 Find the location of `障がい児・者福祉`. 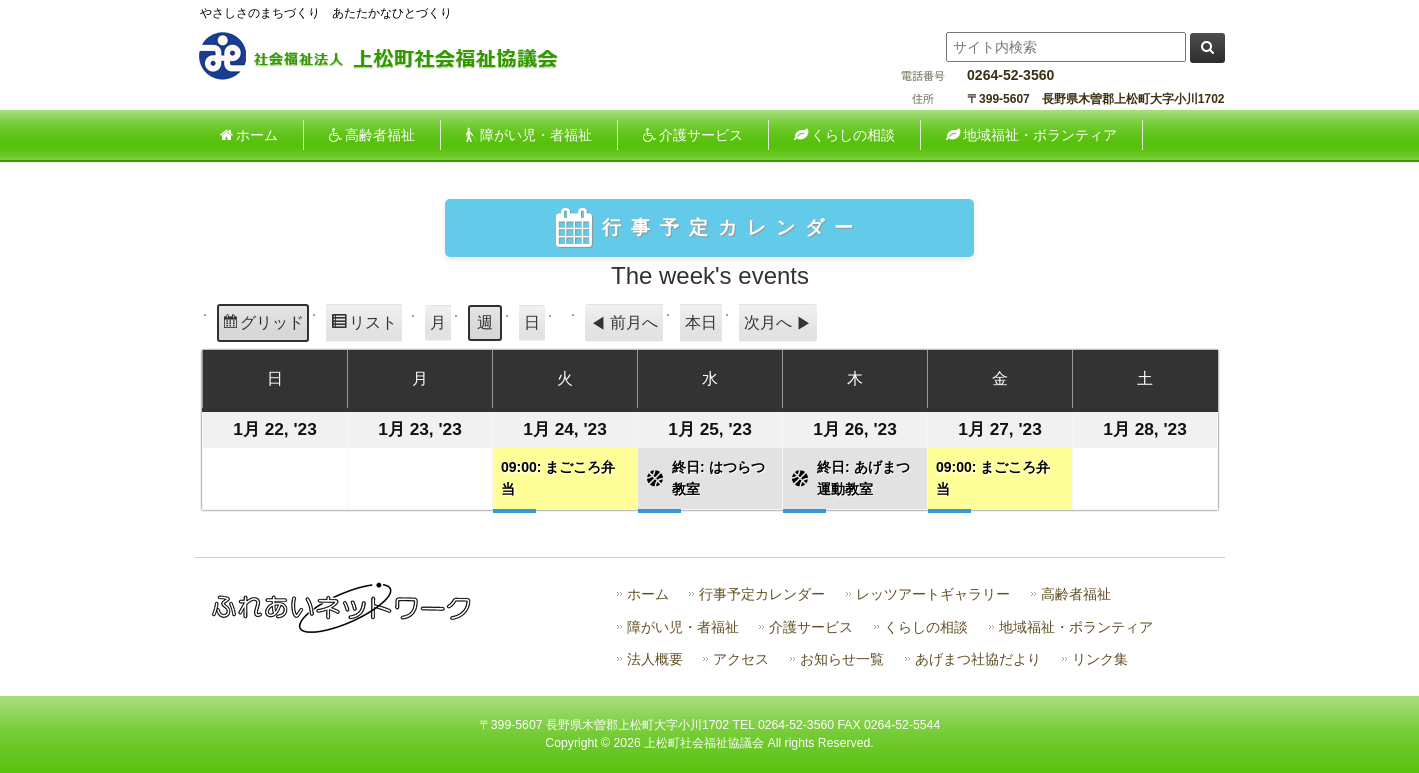

障がい児・者福祉 is located at coordinates (683, 627).